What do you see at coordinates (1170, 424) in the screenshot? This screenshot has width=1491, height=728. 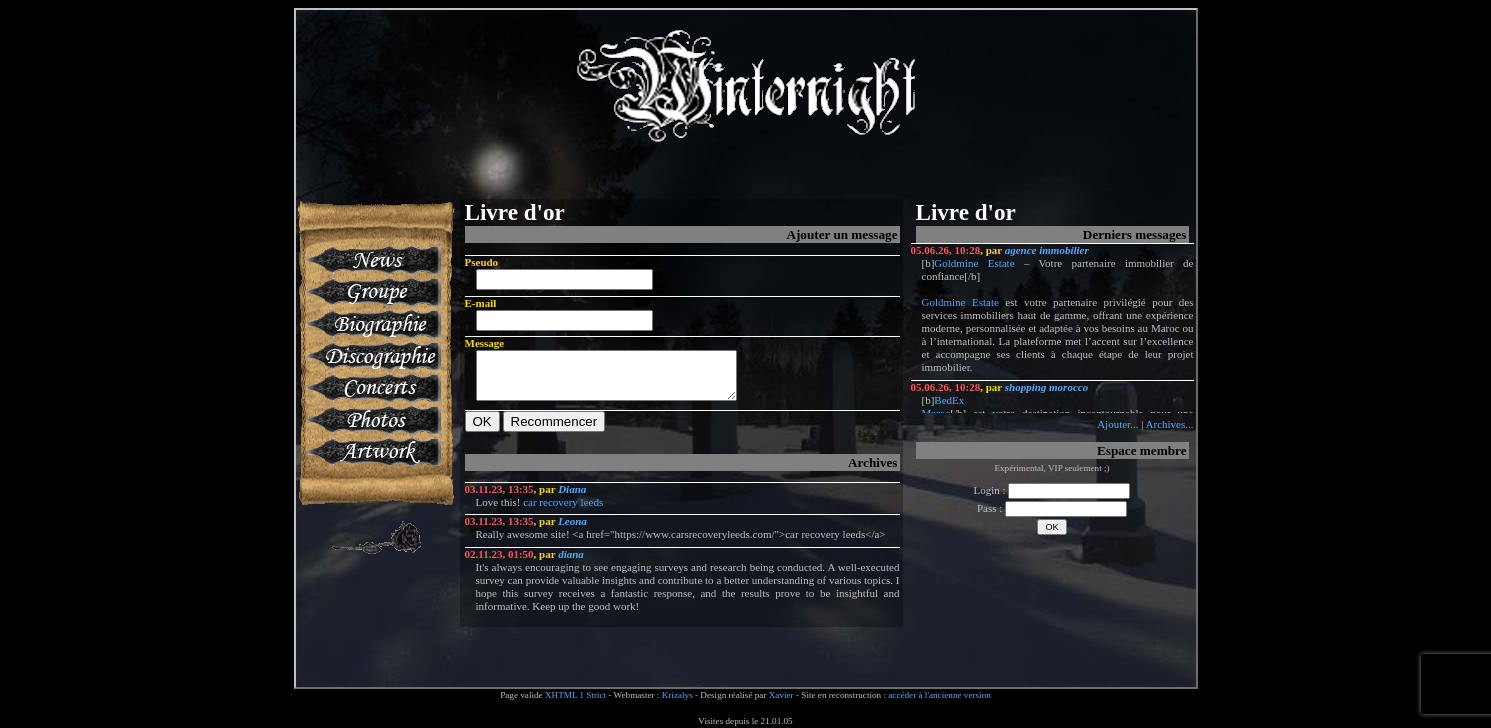 I see `Archives...` at bounding box center [1170, 424].